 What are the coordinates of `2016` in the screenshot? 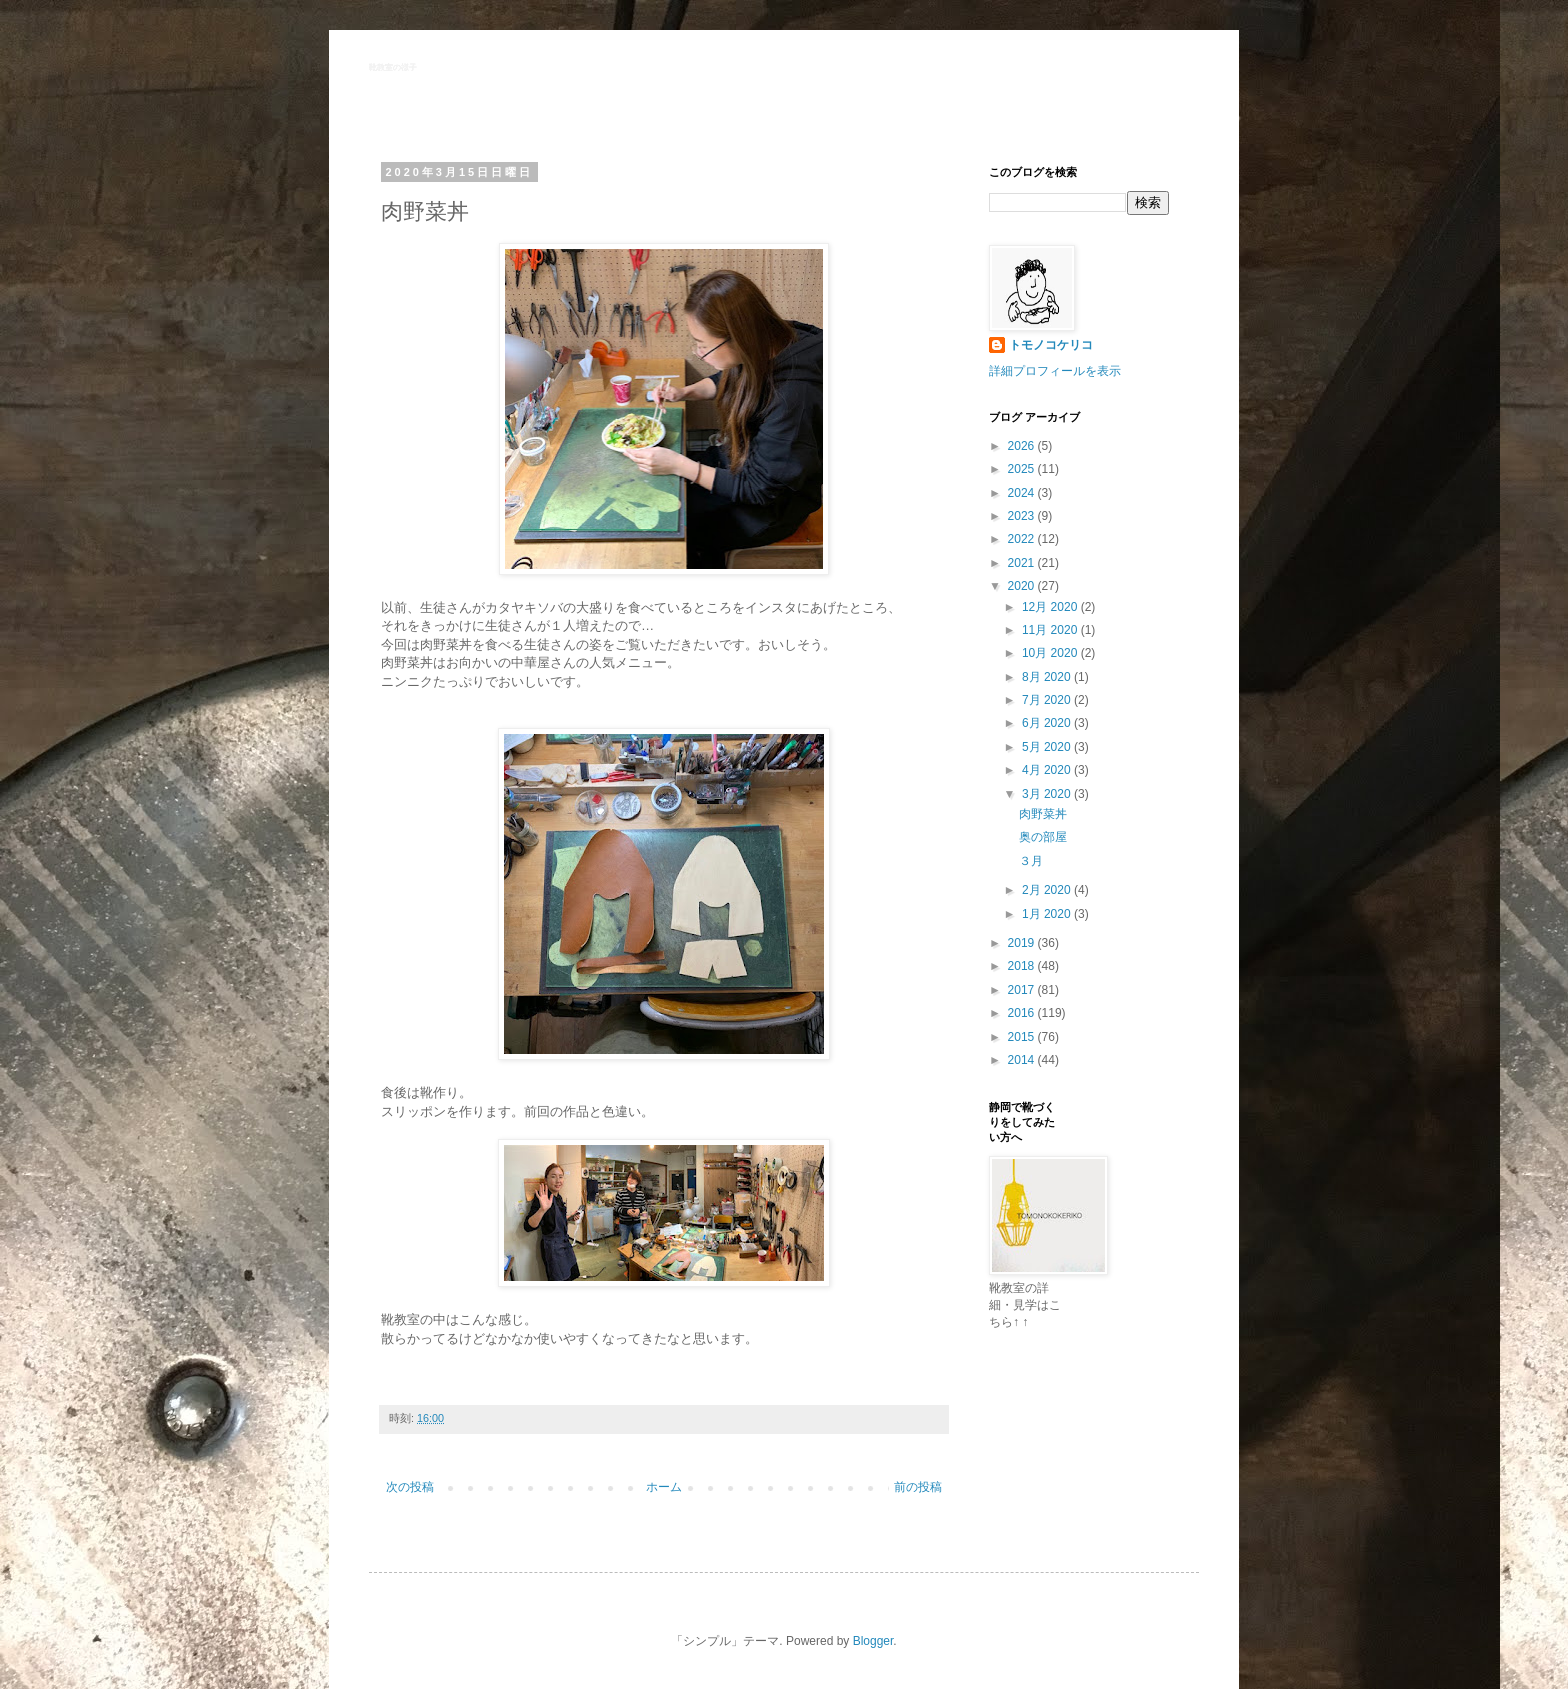 It's located at (1023, 1013).